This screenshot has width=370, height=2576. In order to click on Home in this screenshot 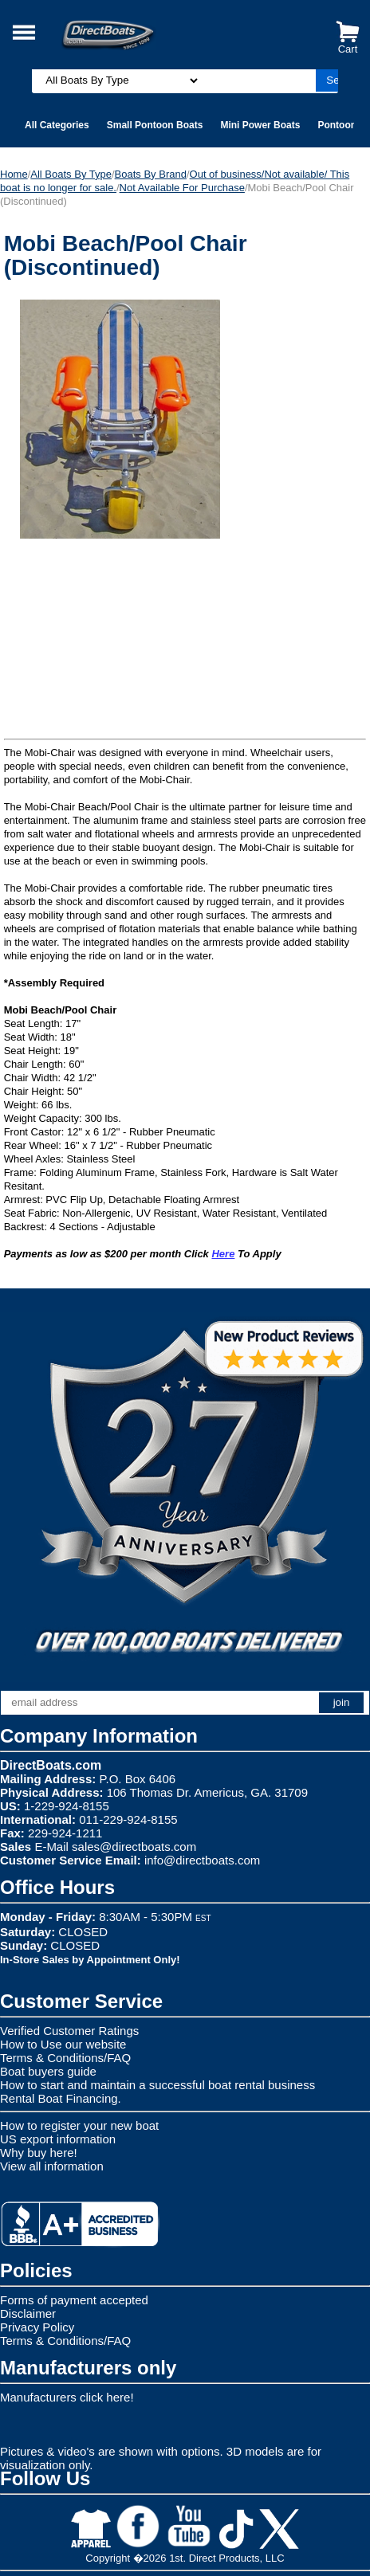, I will do `click(14, 174)`.